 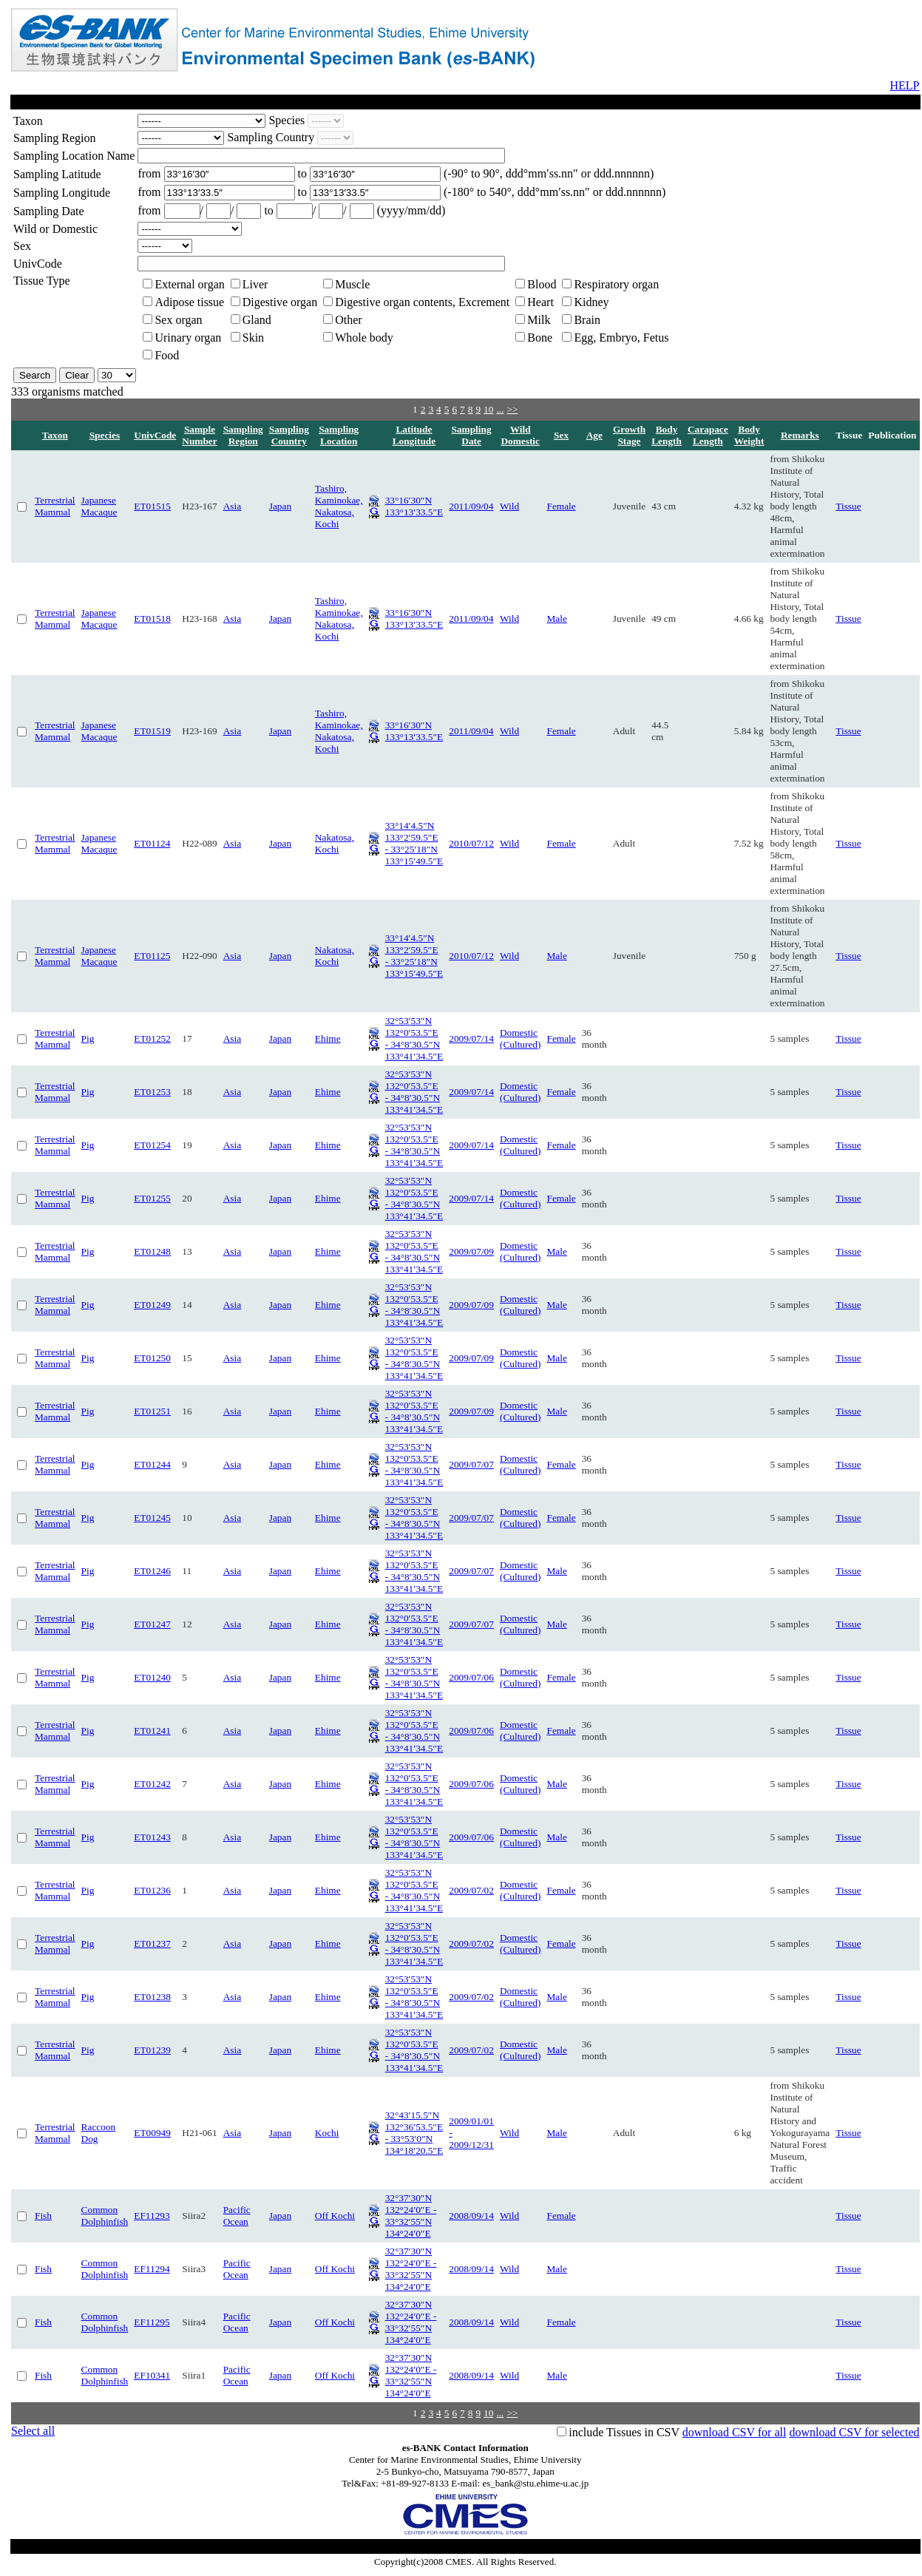 What do you see at coordinates (43, 2215) in the screenshot?
I see `Fish` at bounding box center [43, 2215].